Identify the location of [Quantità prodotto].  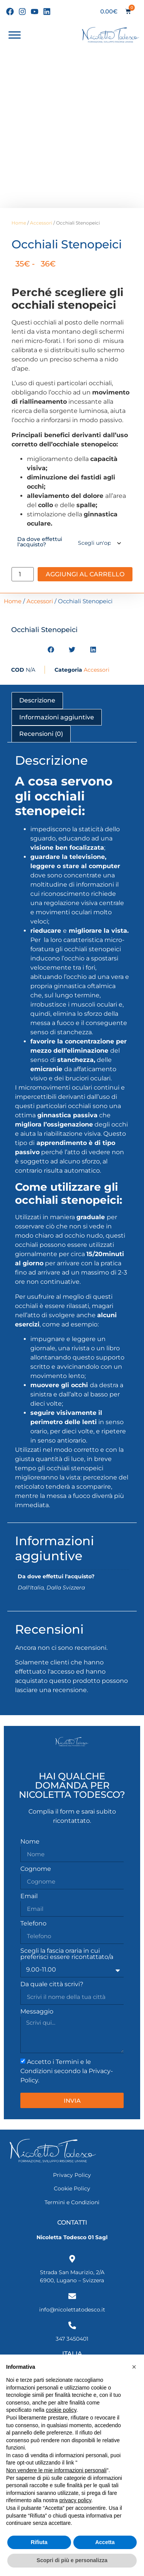
(23, 574).